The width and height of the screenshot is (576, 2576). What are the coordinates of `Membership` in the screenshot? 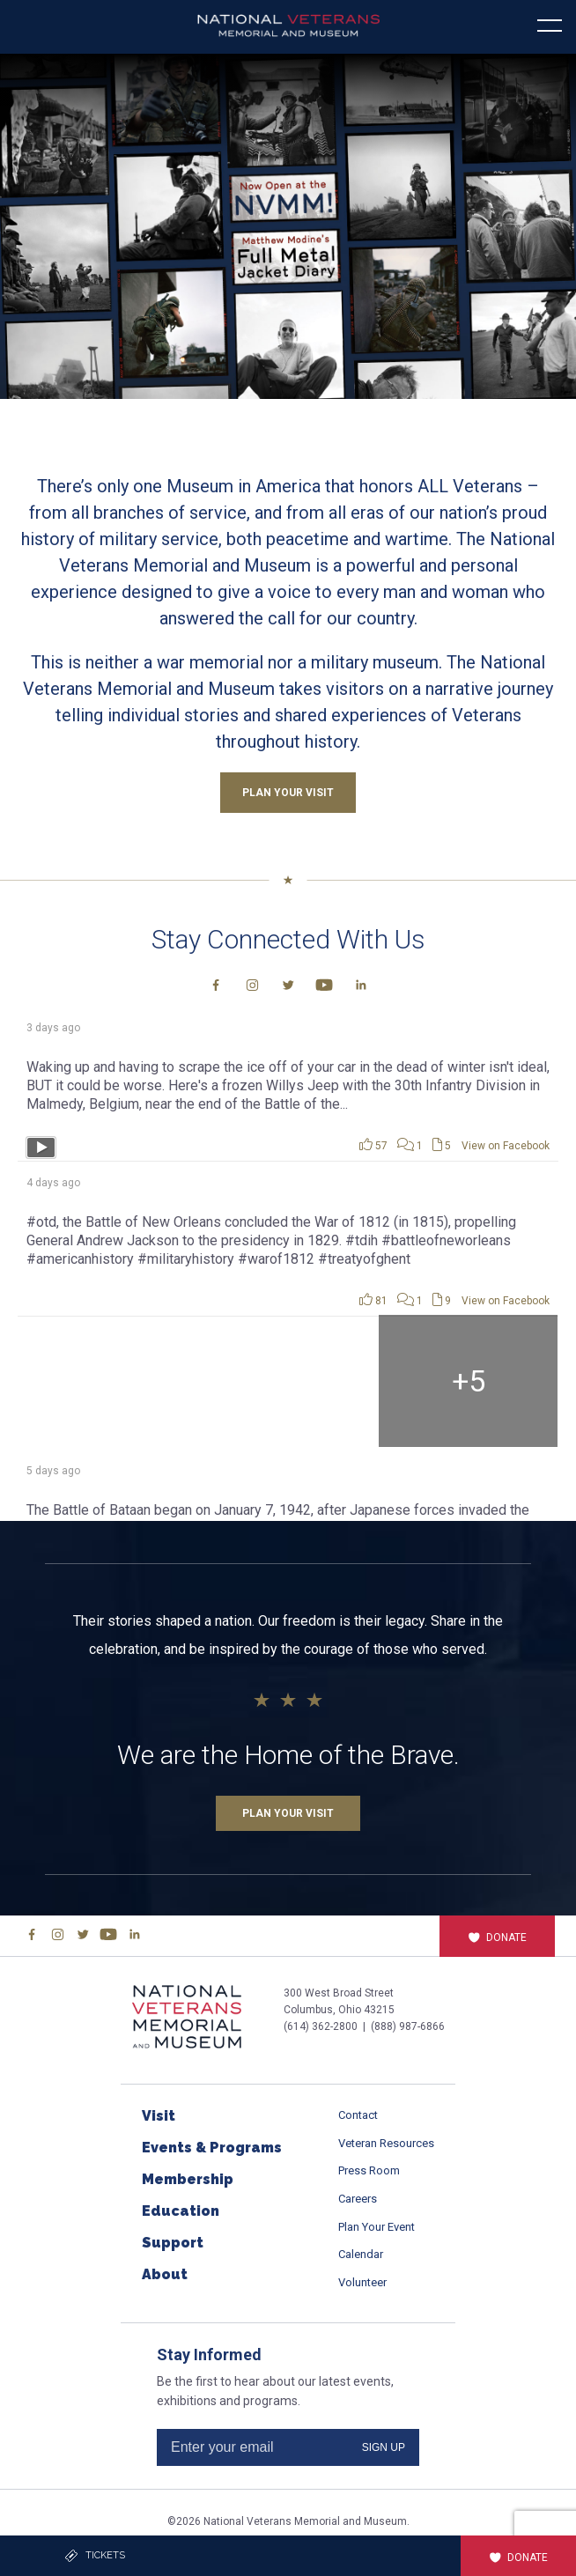 It's located at (187, 2179).